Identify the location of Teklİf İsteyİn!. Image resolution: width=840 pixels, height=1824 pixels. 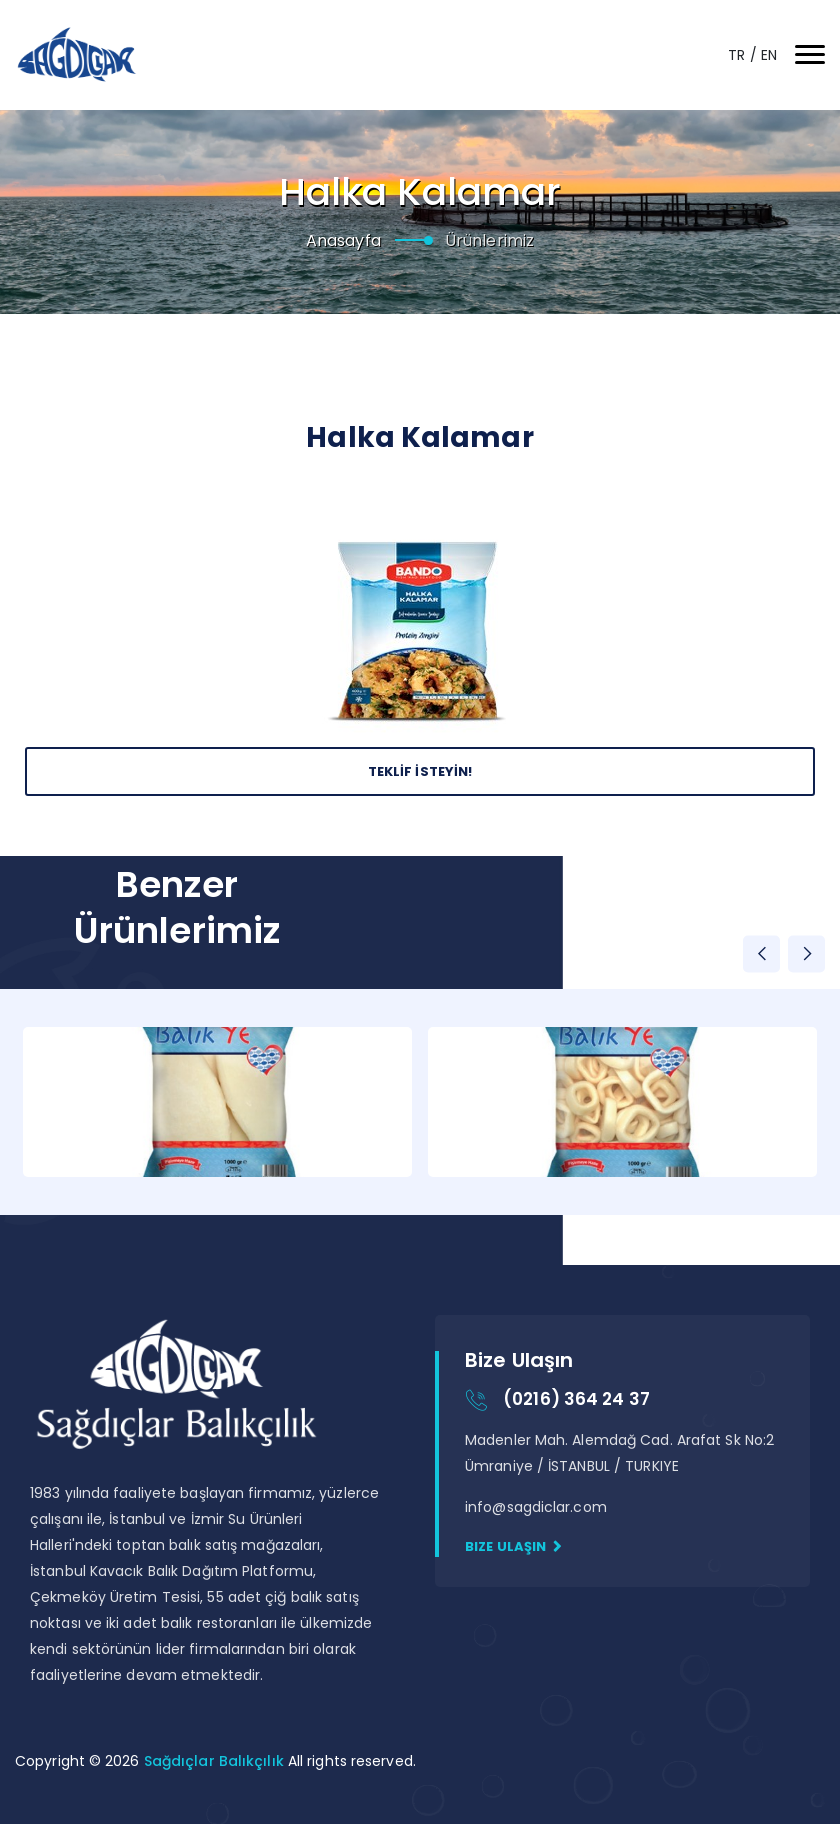
(420, 771).